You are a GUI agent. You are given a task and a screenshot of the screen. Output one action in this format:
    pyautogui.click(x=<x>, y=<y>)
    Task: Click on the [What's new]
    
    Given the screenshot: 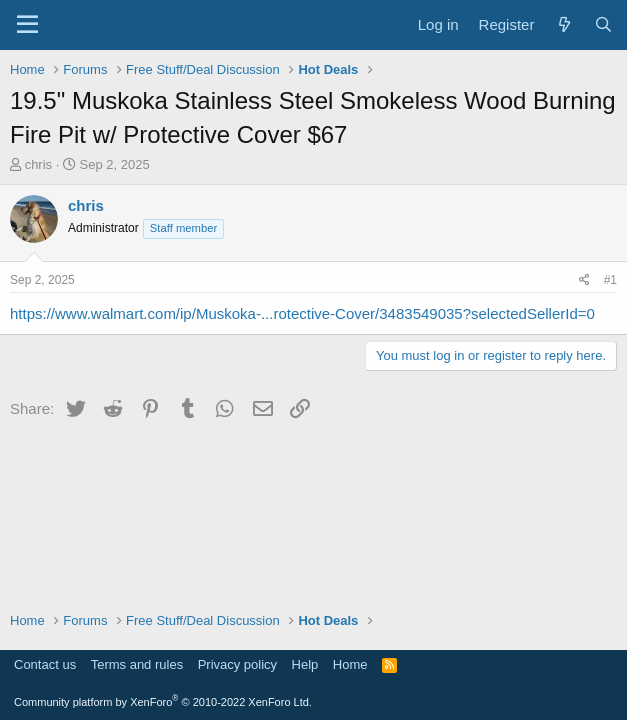 What is the action you would take?
    pyautogui.click(x=563, y=24)
    